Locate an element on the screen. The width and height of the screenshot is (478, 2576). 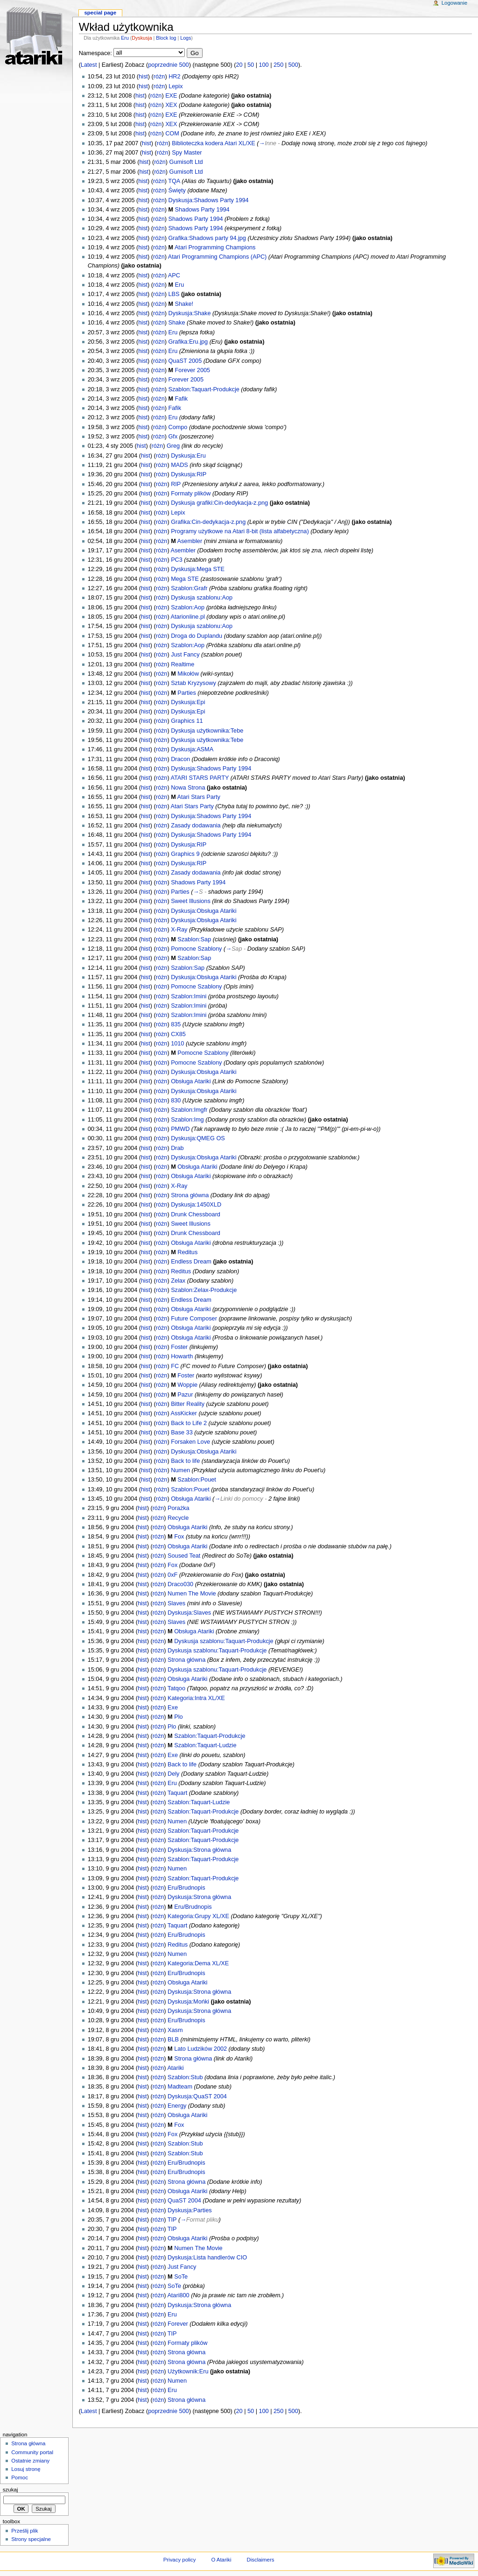
Shadows Party 1994 is located at coordinates (202, 209).